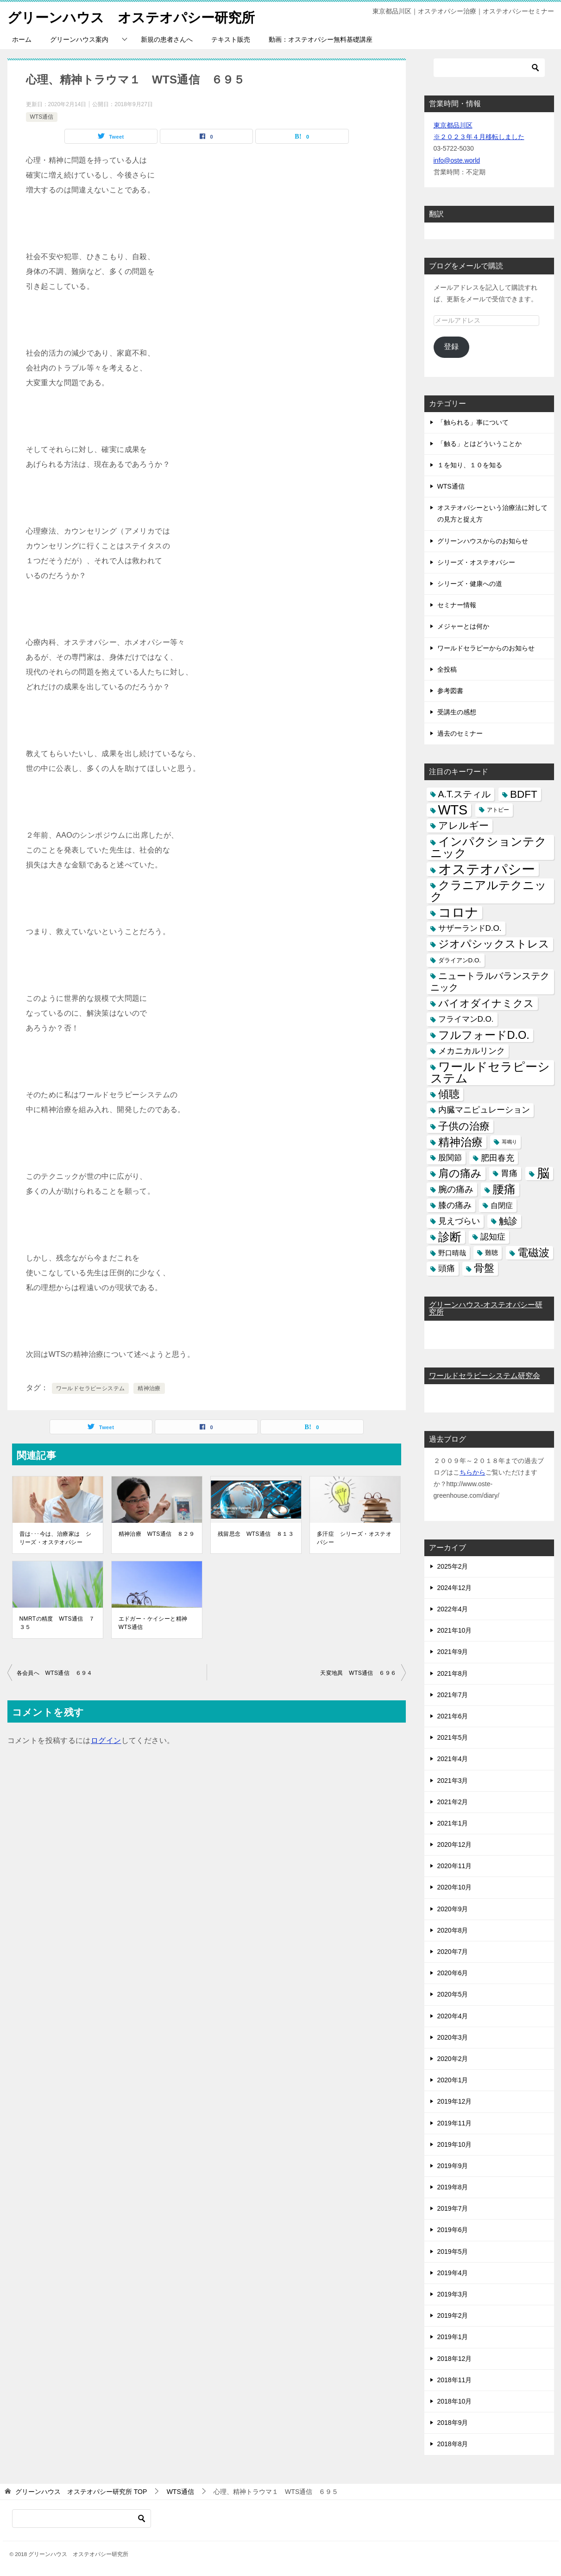 The width and height of the screenshot is (561, 2576). Describe the element at coordinates (489, 67) in the screenshot. I see `[検索]` at that location.